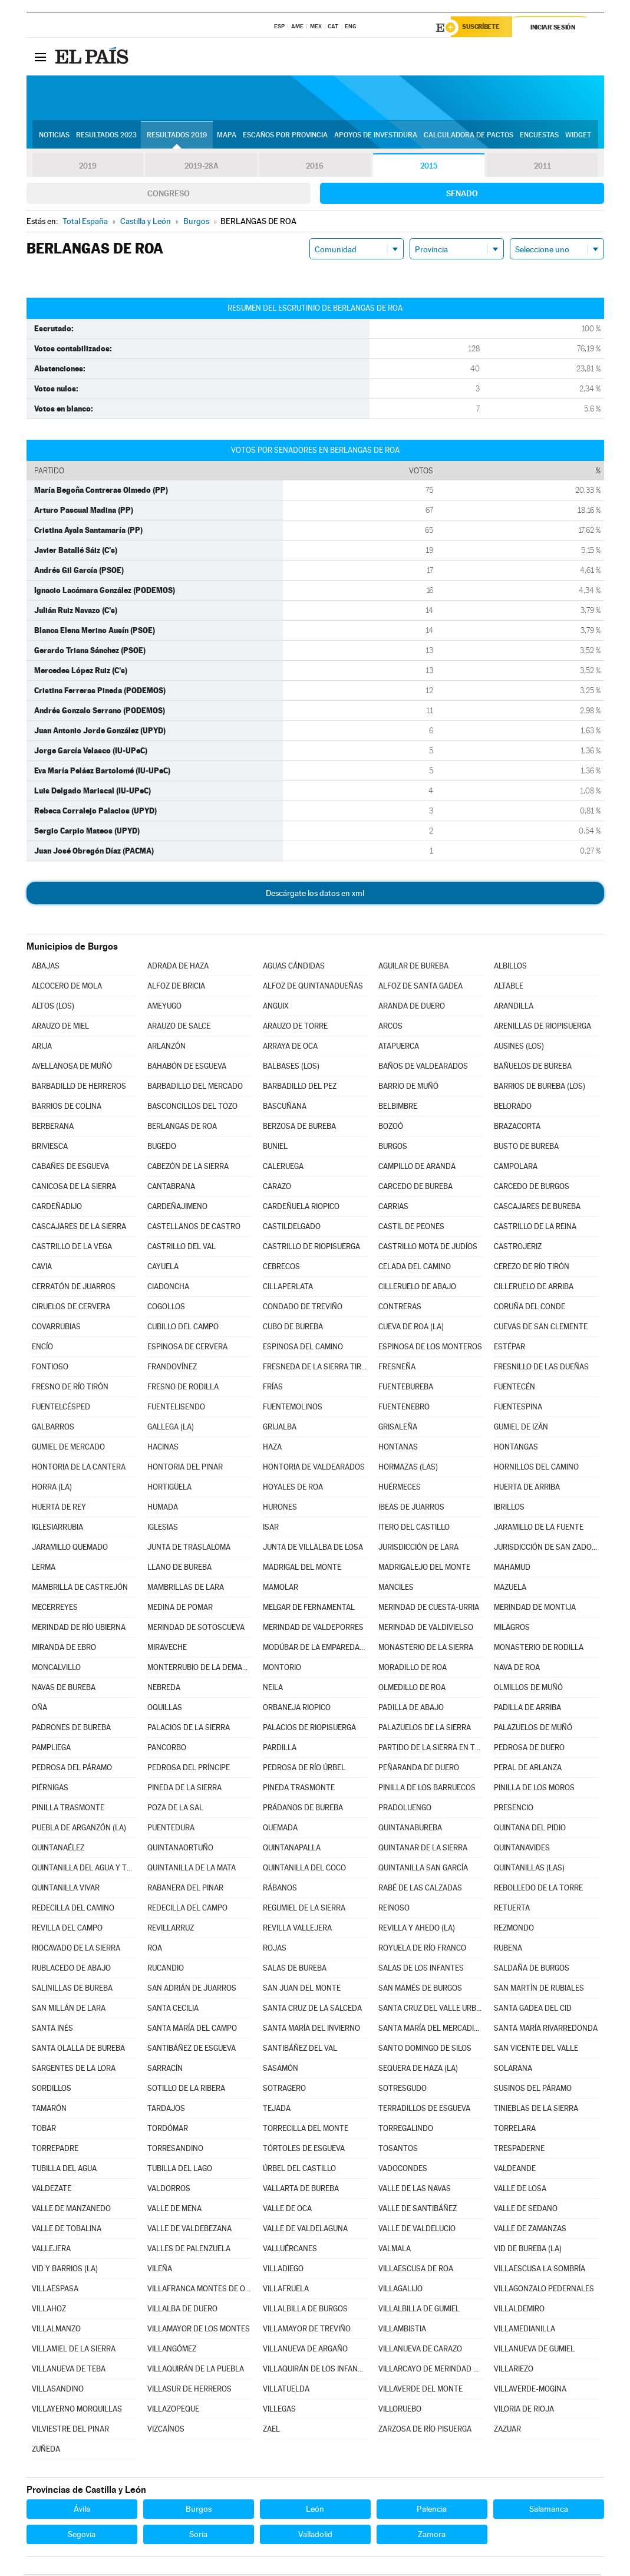 The width and height of the screenshot is (630, 2576). Describe the element at coordinates (413, 967) in the screenshot. I see `AGUILAR DE BUREBA` at that location.